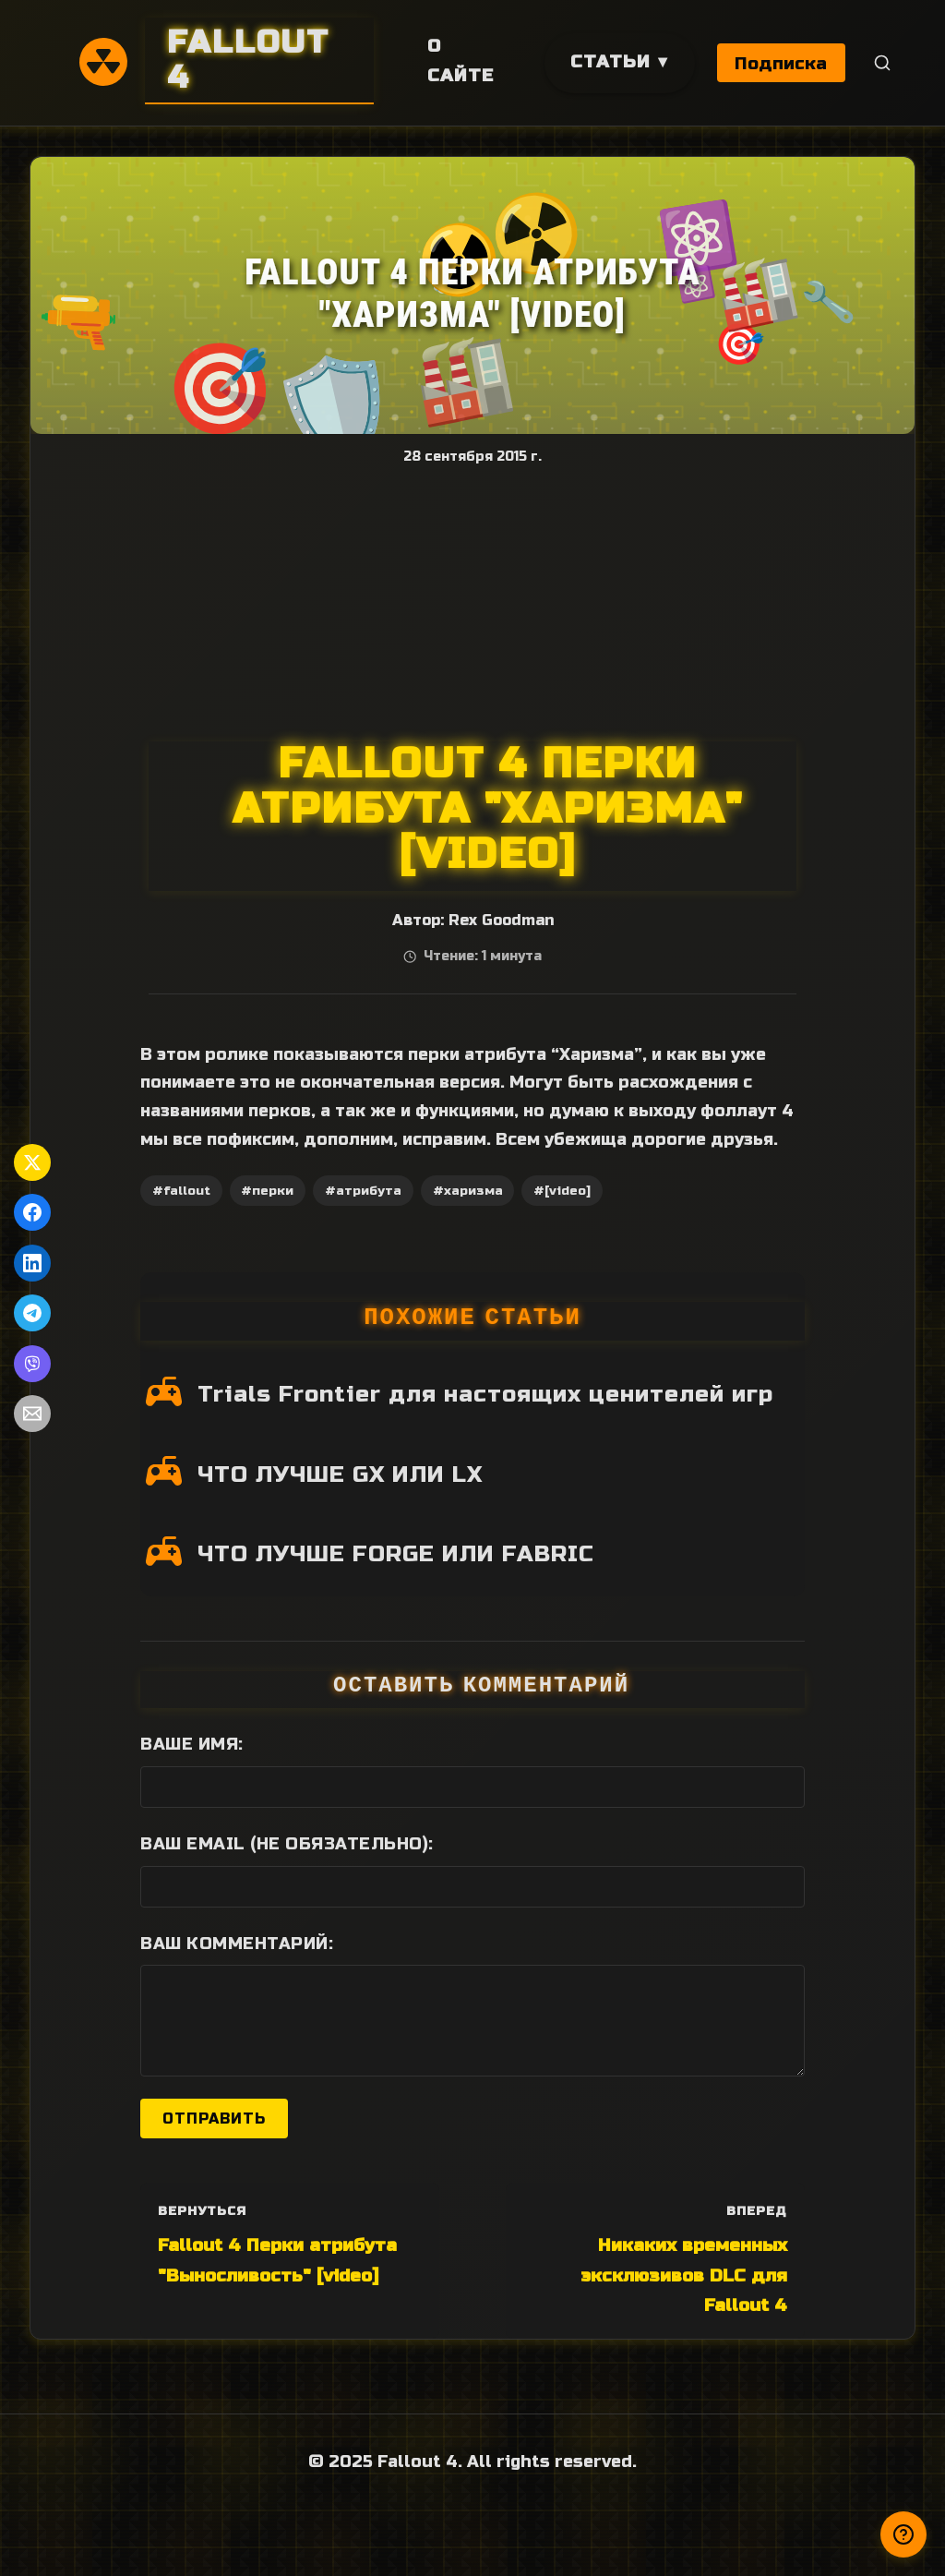  What do you see at coordinates (340, 1474) in the screenshot?
I see `ЧТО ЛУЧШЕ GX ИЛИ LX` at bounding box center [340, 1474].